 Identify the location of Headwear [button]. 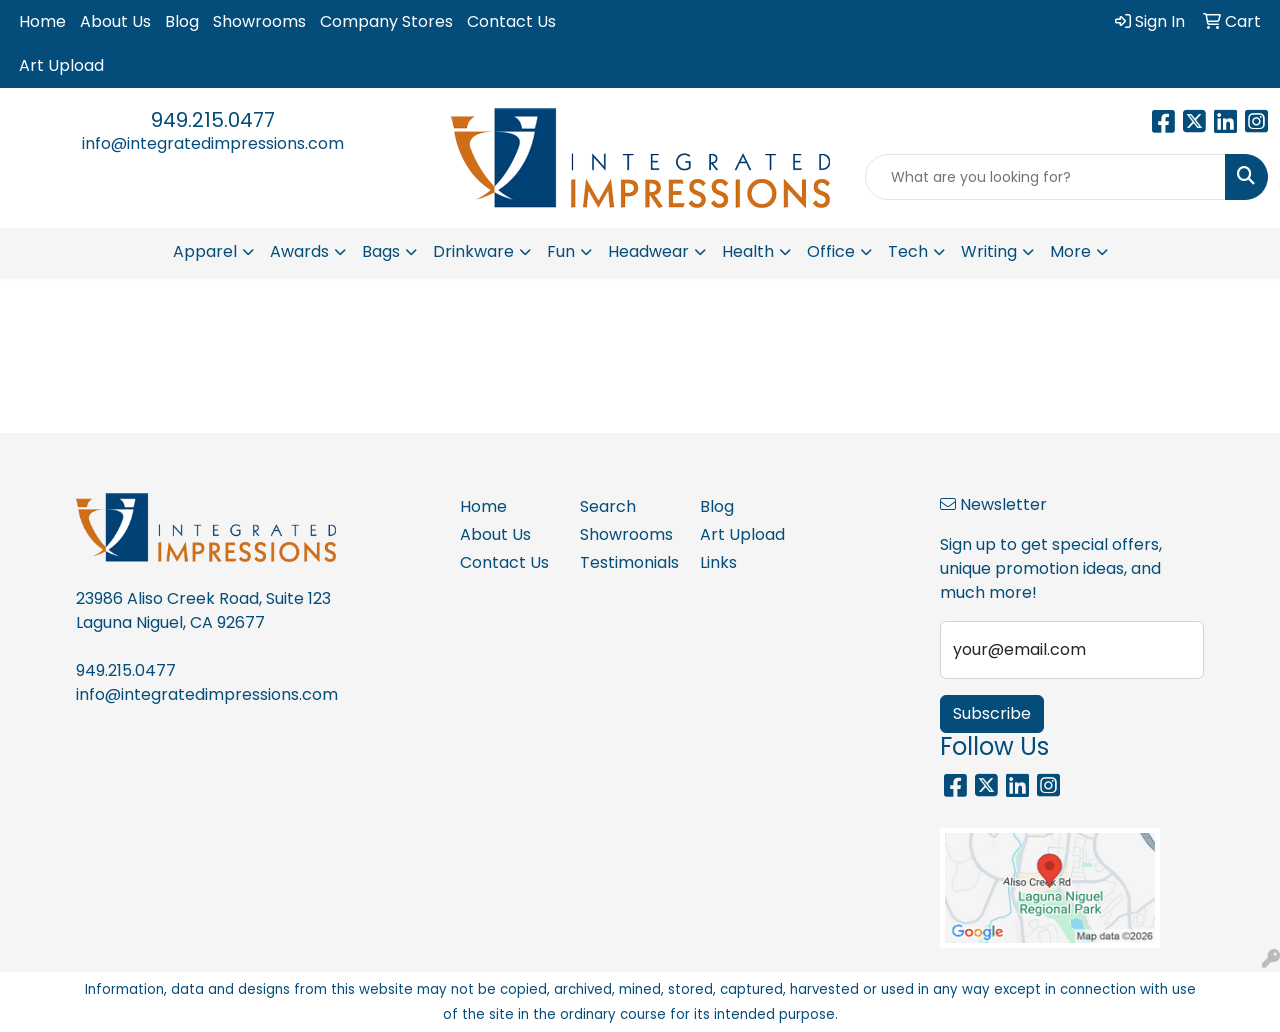
(648, 251).